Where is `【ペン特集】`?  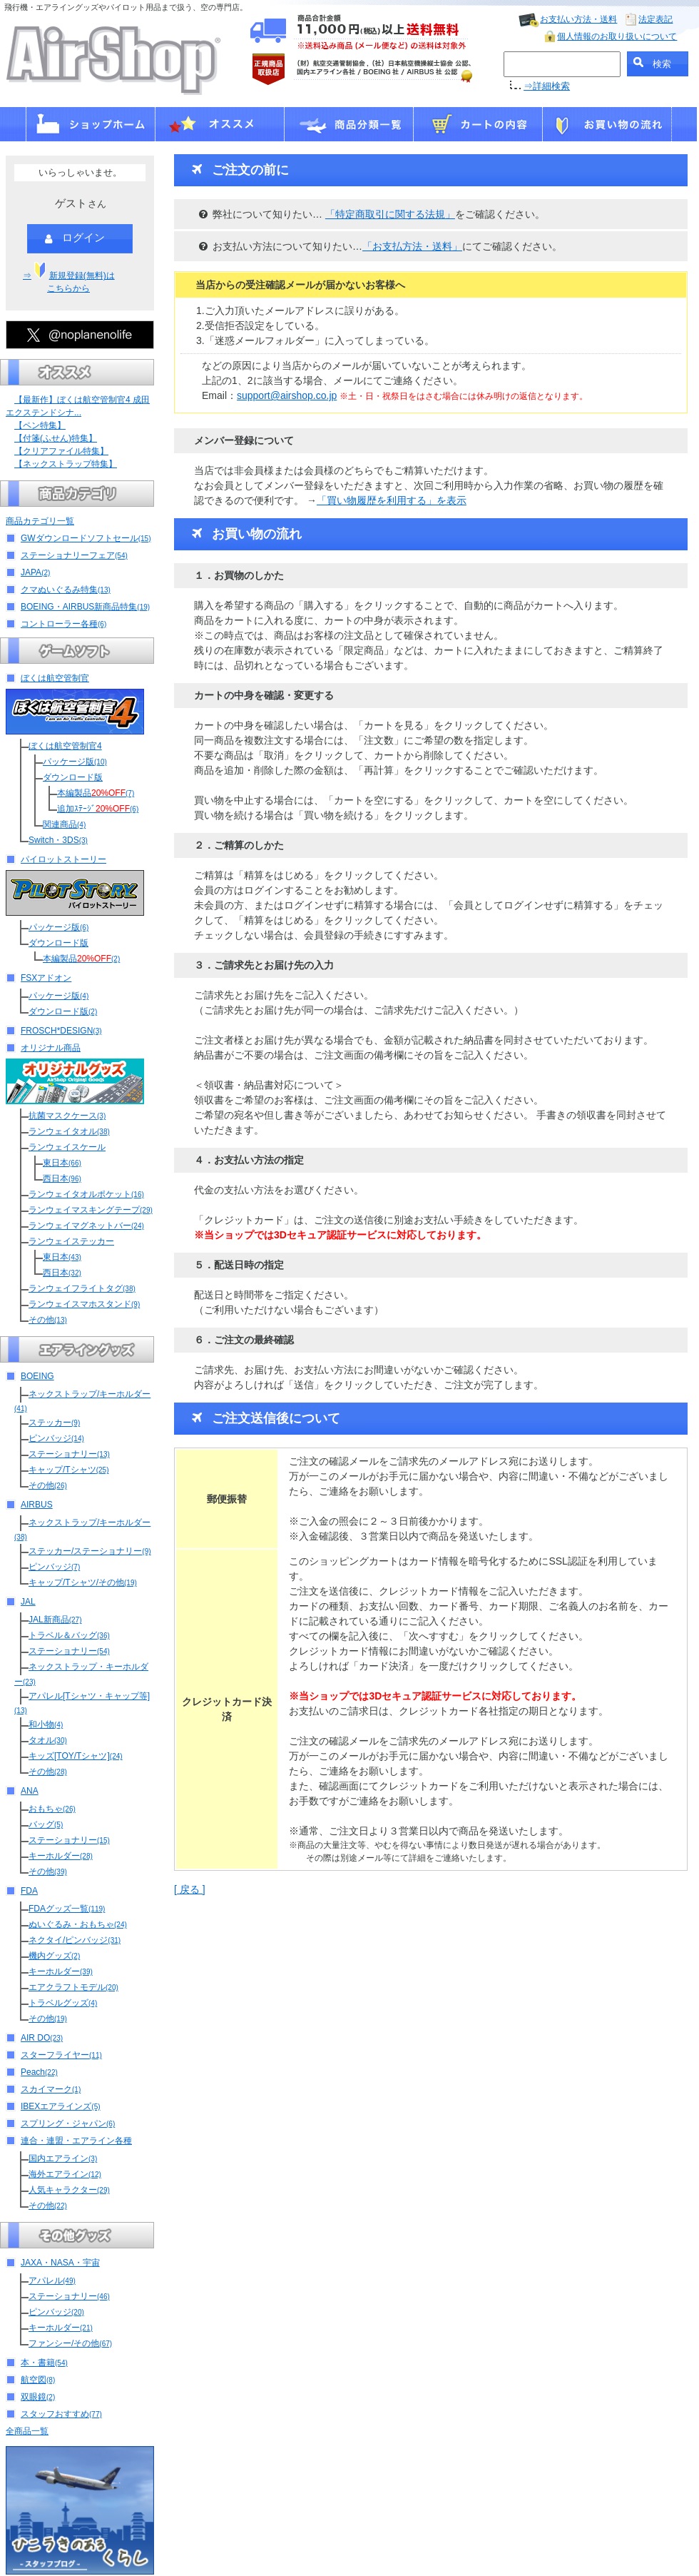 【ペン特集】 is located at coordinates (40, 425).